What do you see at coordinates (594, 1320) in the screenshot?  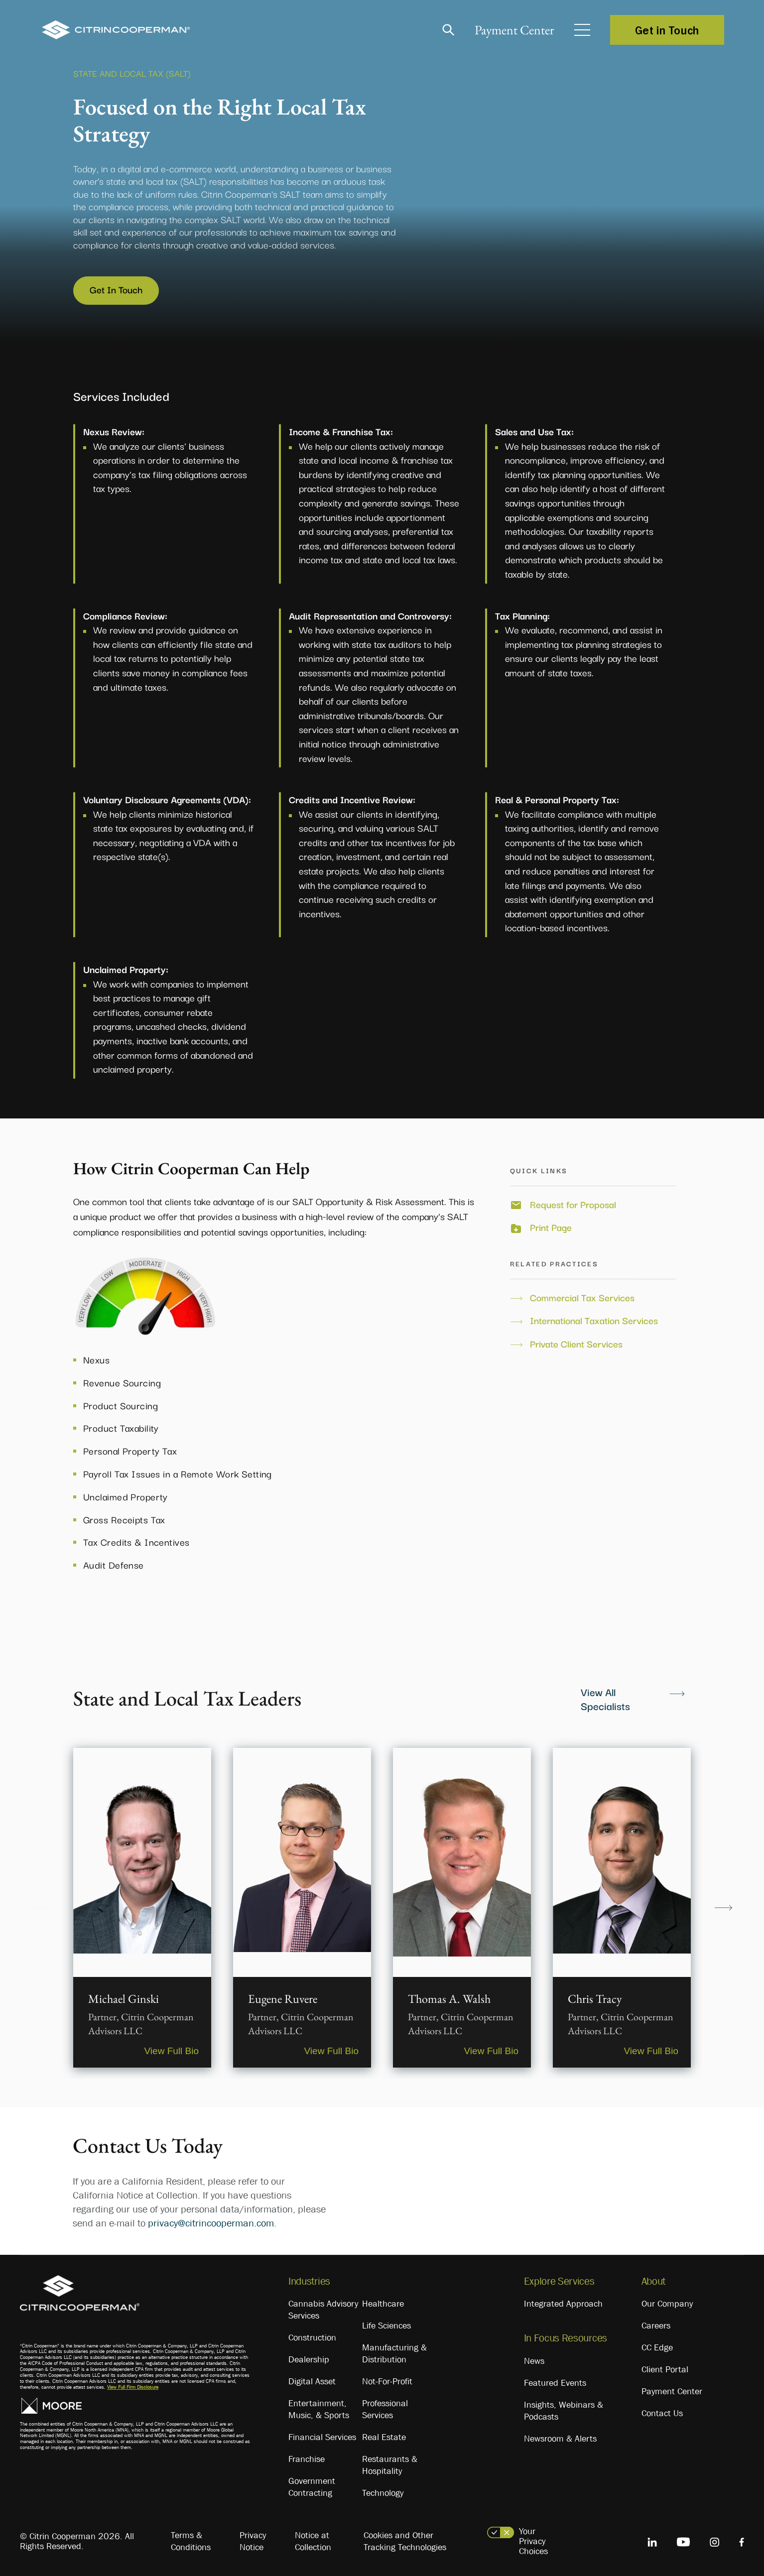 I see `International Taxation Services` at bounding box center [594, 1320].